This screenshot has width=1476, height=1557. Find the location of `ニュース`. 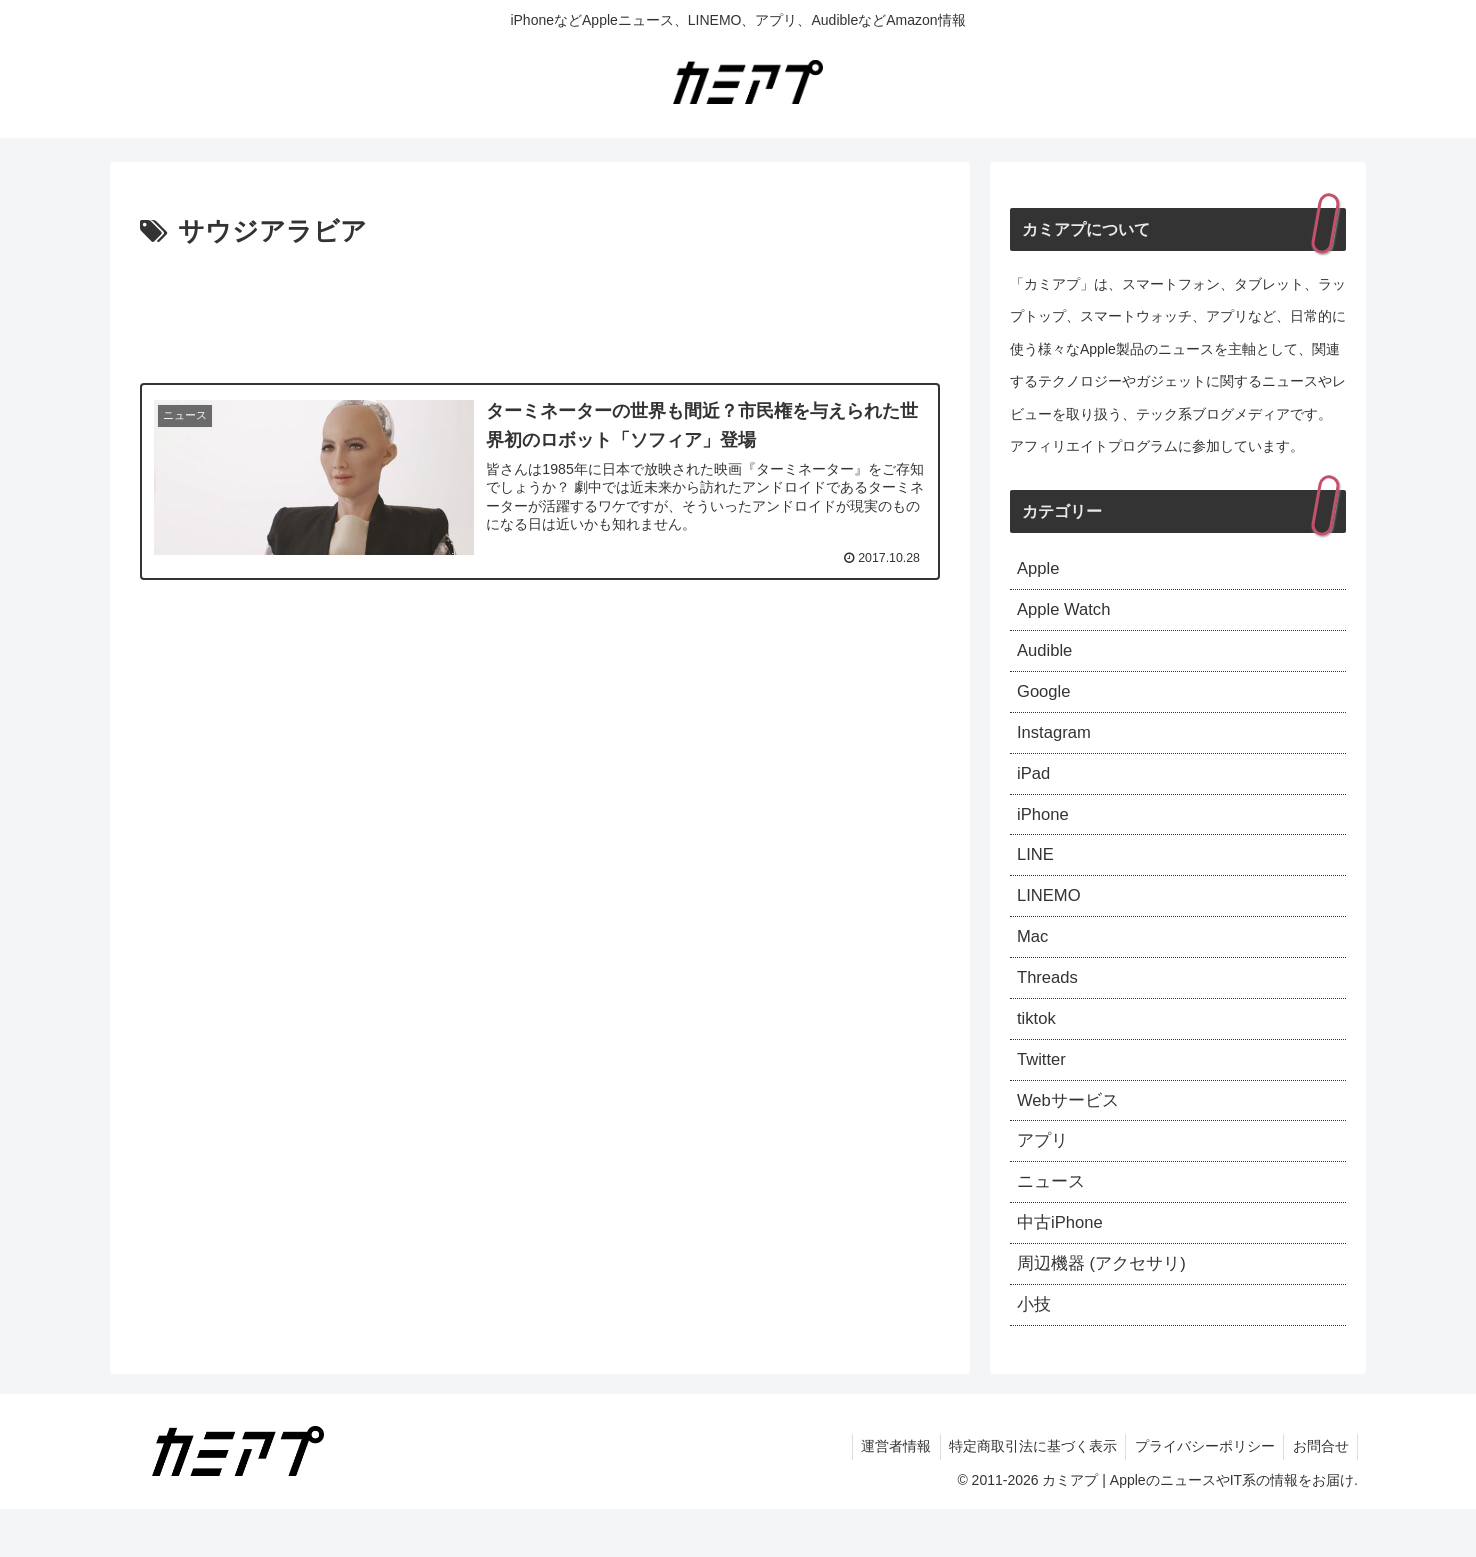

ニュース is located at coordinates (1053, 1221).